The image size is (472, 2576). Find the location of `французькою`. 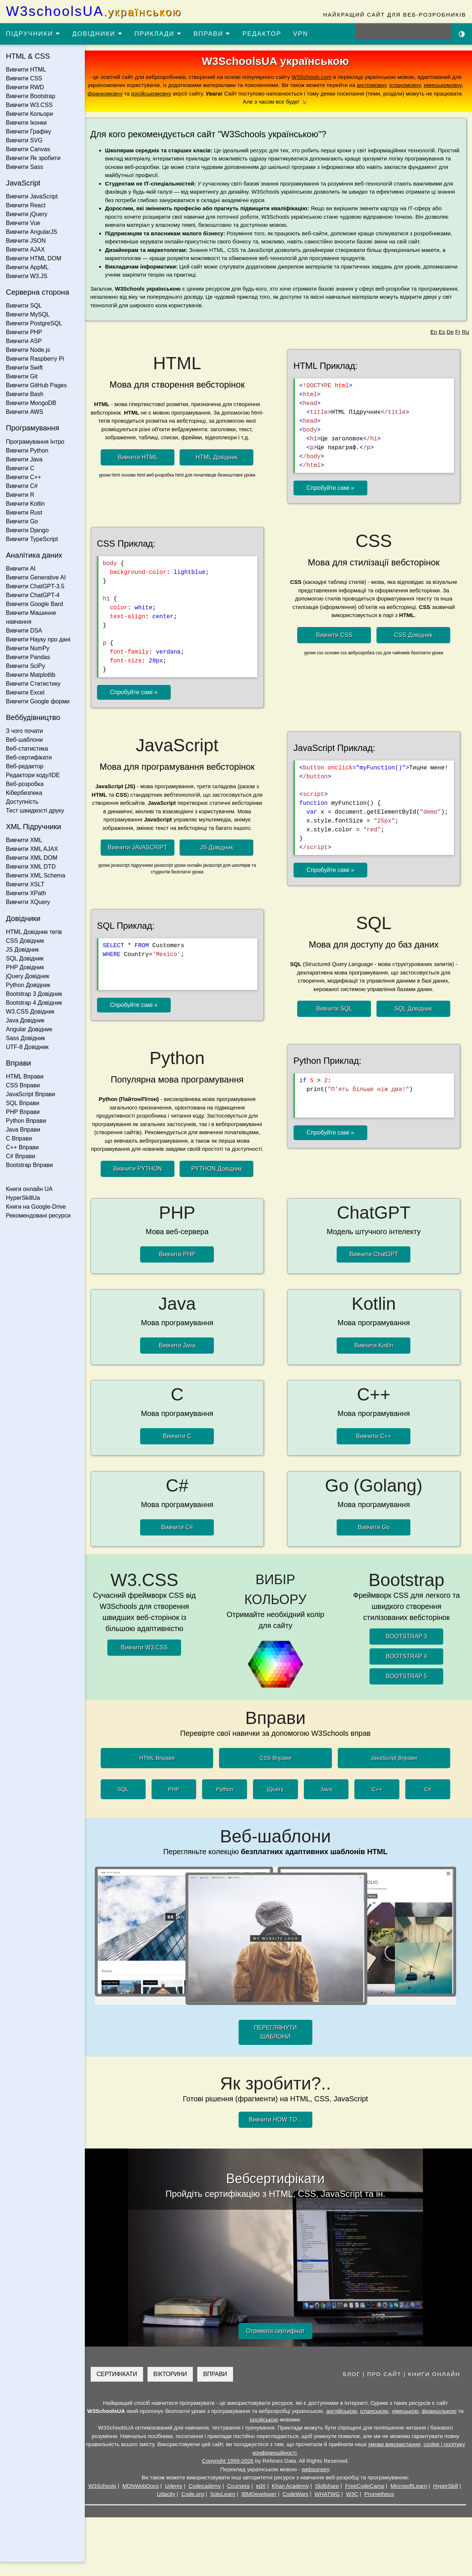

французькою is located at coordinates (445, 2425).